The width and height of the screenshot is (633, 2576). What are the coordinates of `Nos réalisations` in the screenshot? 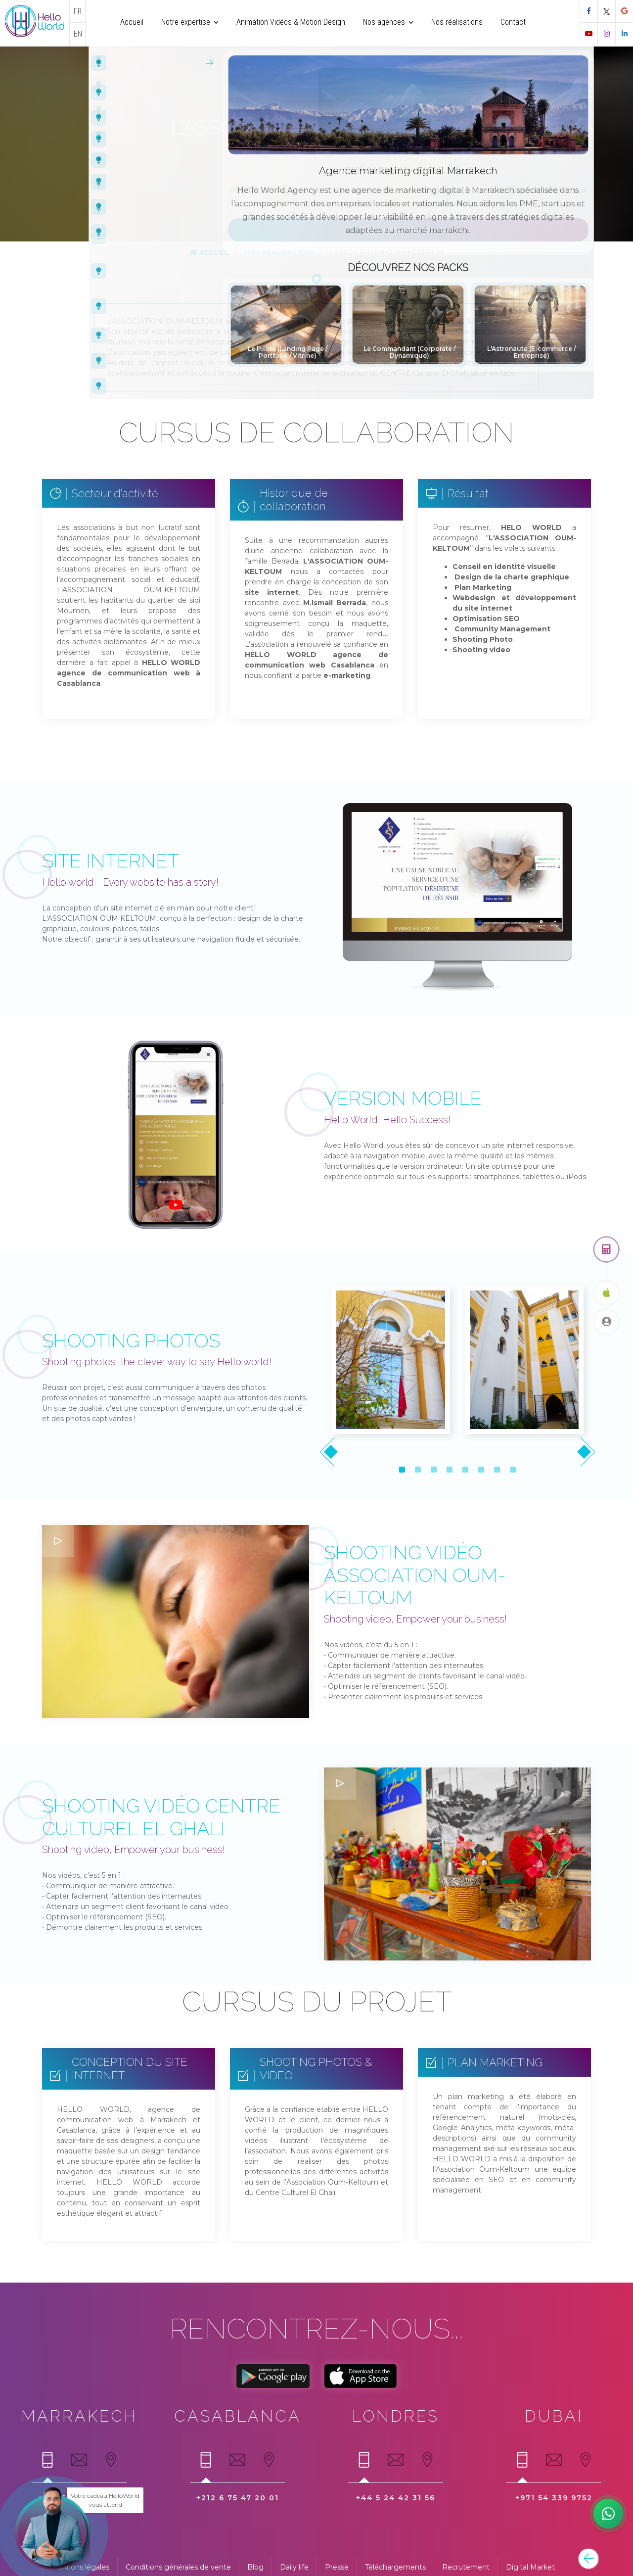 It's located at (279, 252).